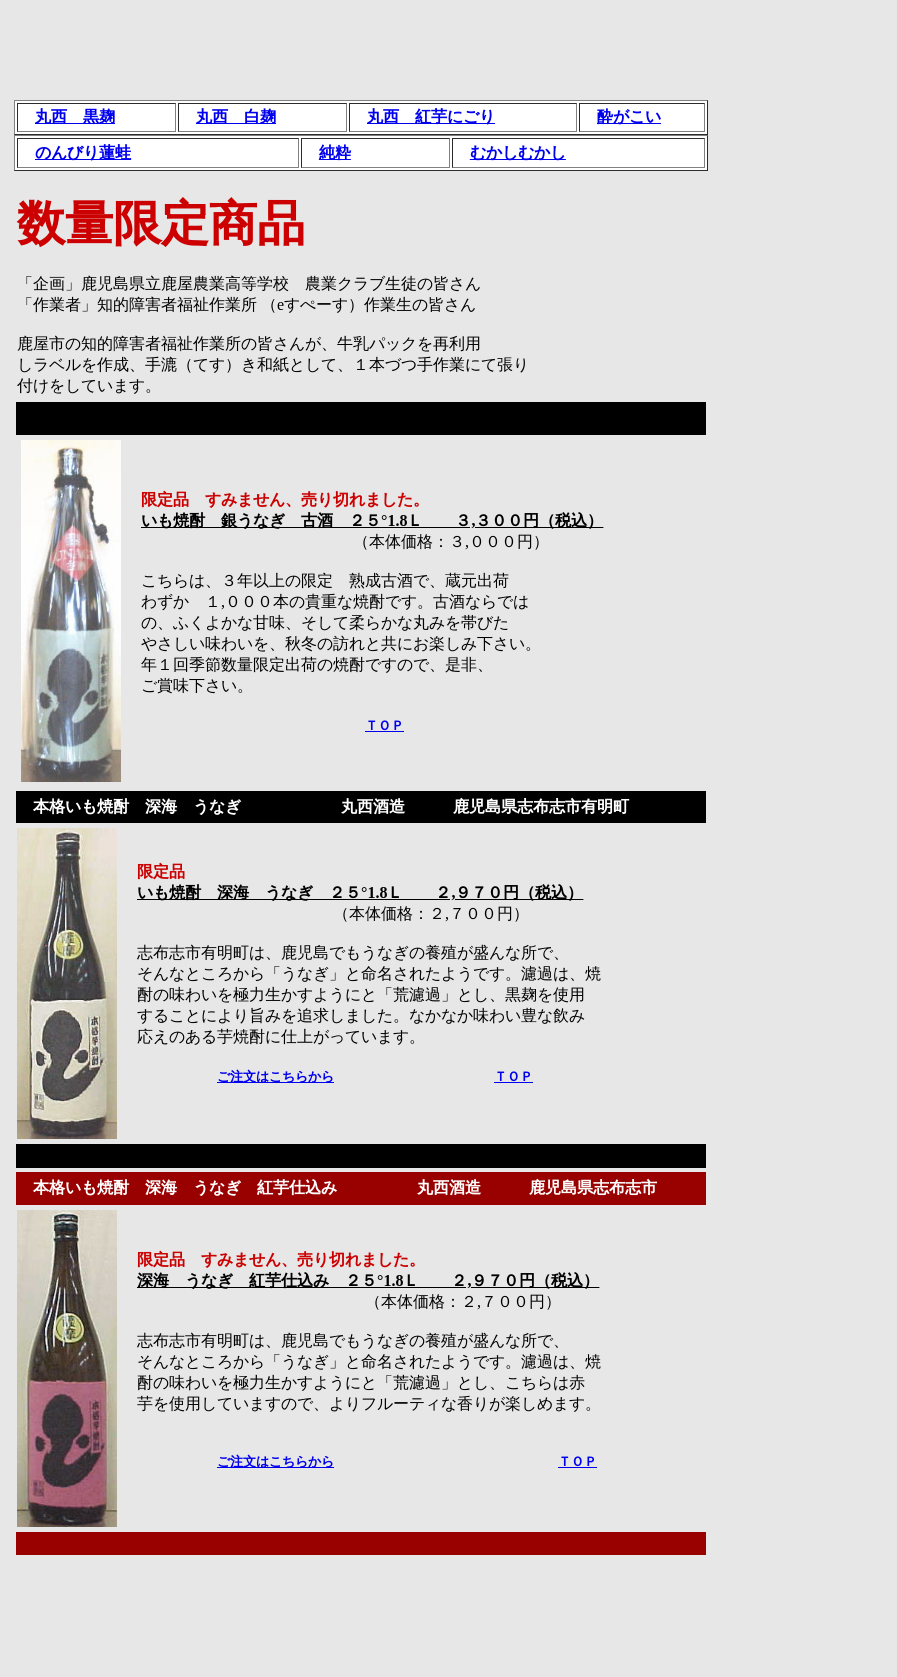 This screenshot has width=897, height=1677. I want to click on 純粋, so click(335, 152).